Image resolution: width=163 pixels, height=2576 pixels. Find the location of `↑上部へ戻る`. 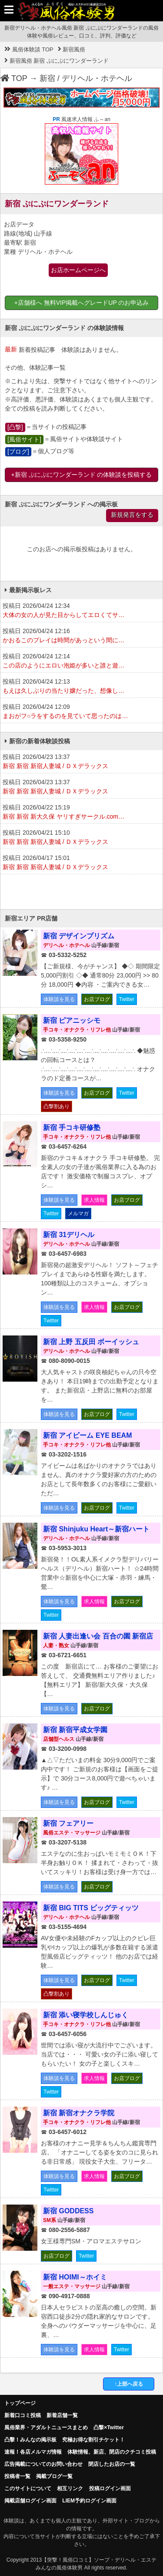

↑上部へ戻る is located at coordinates (128, 2384).